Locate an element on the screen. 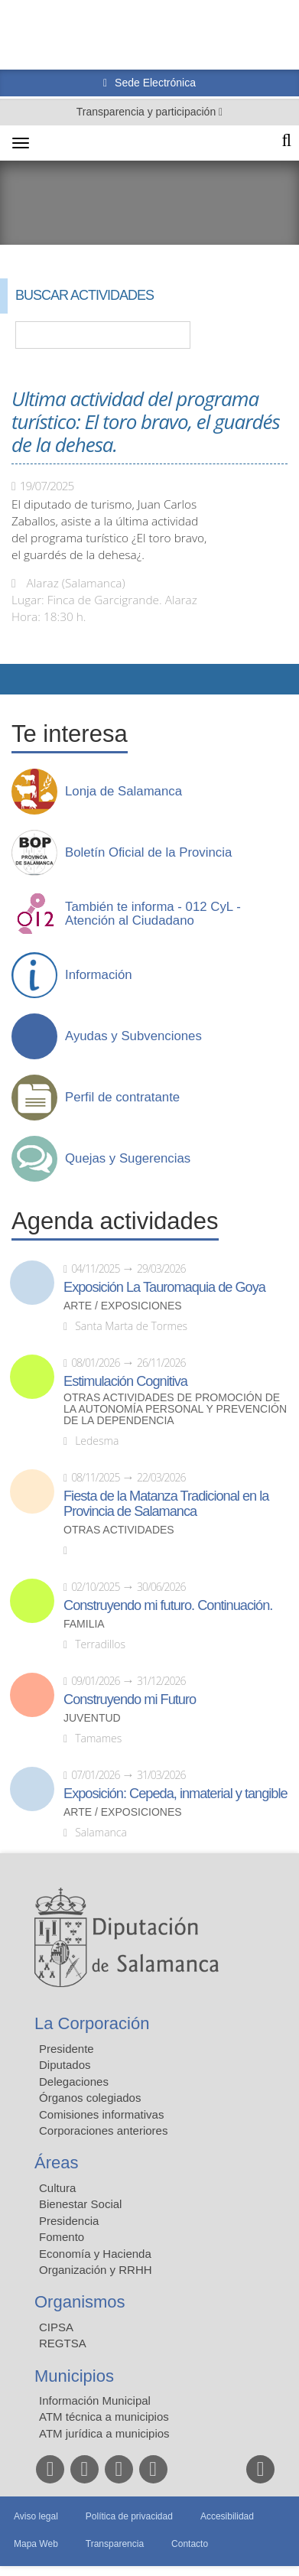 The width and height of the screenshot is (299, 2576). Contacto is located at coordinates (189, 2544).